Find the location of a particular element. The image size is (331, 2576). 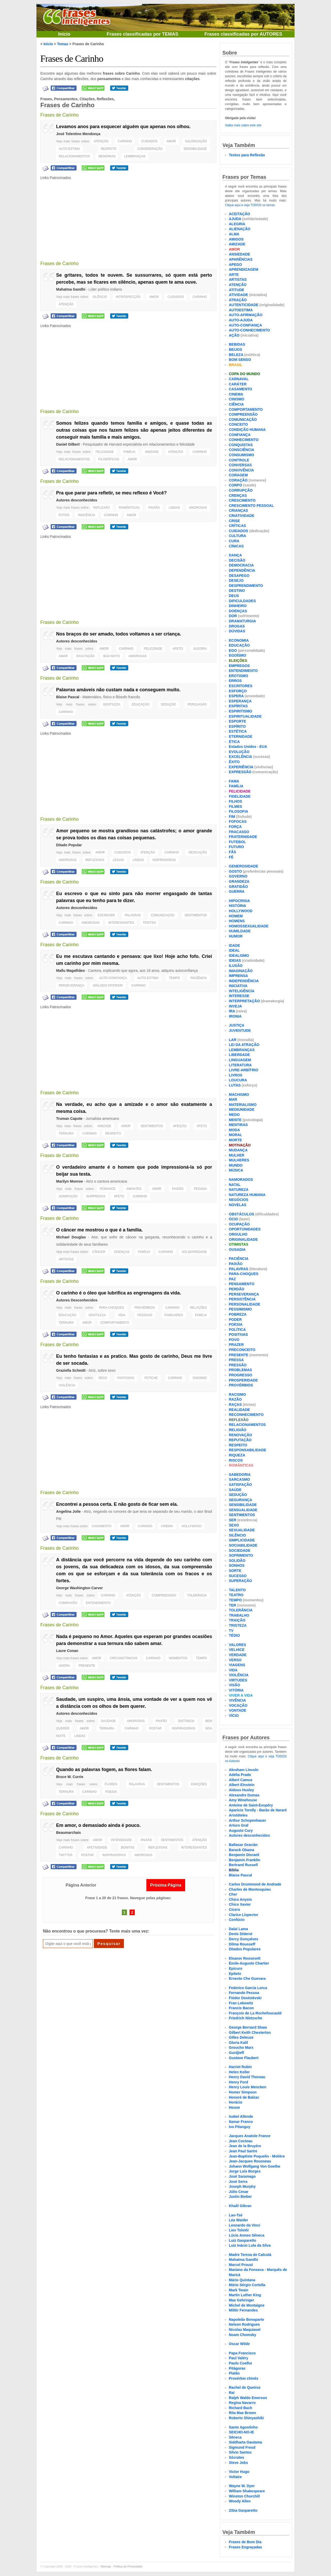

EVOLUÇÃO is located at coordinates (239, 752).